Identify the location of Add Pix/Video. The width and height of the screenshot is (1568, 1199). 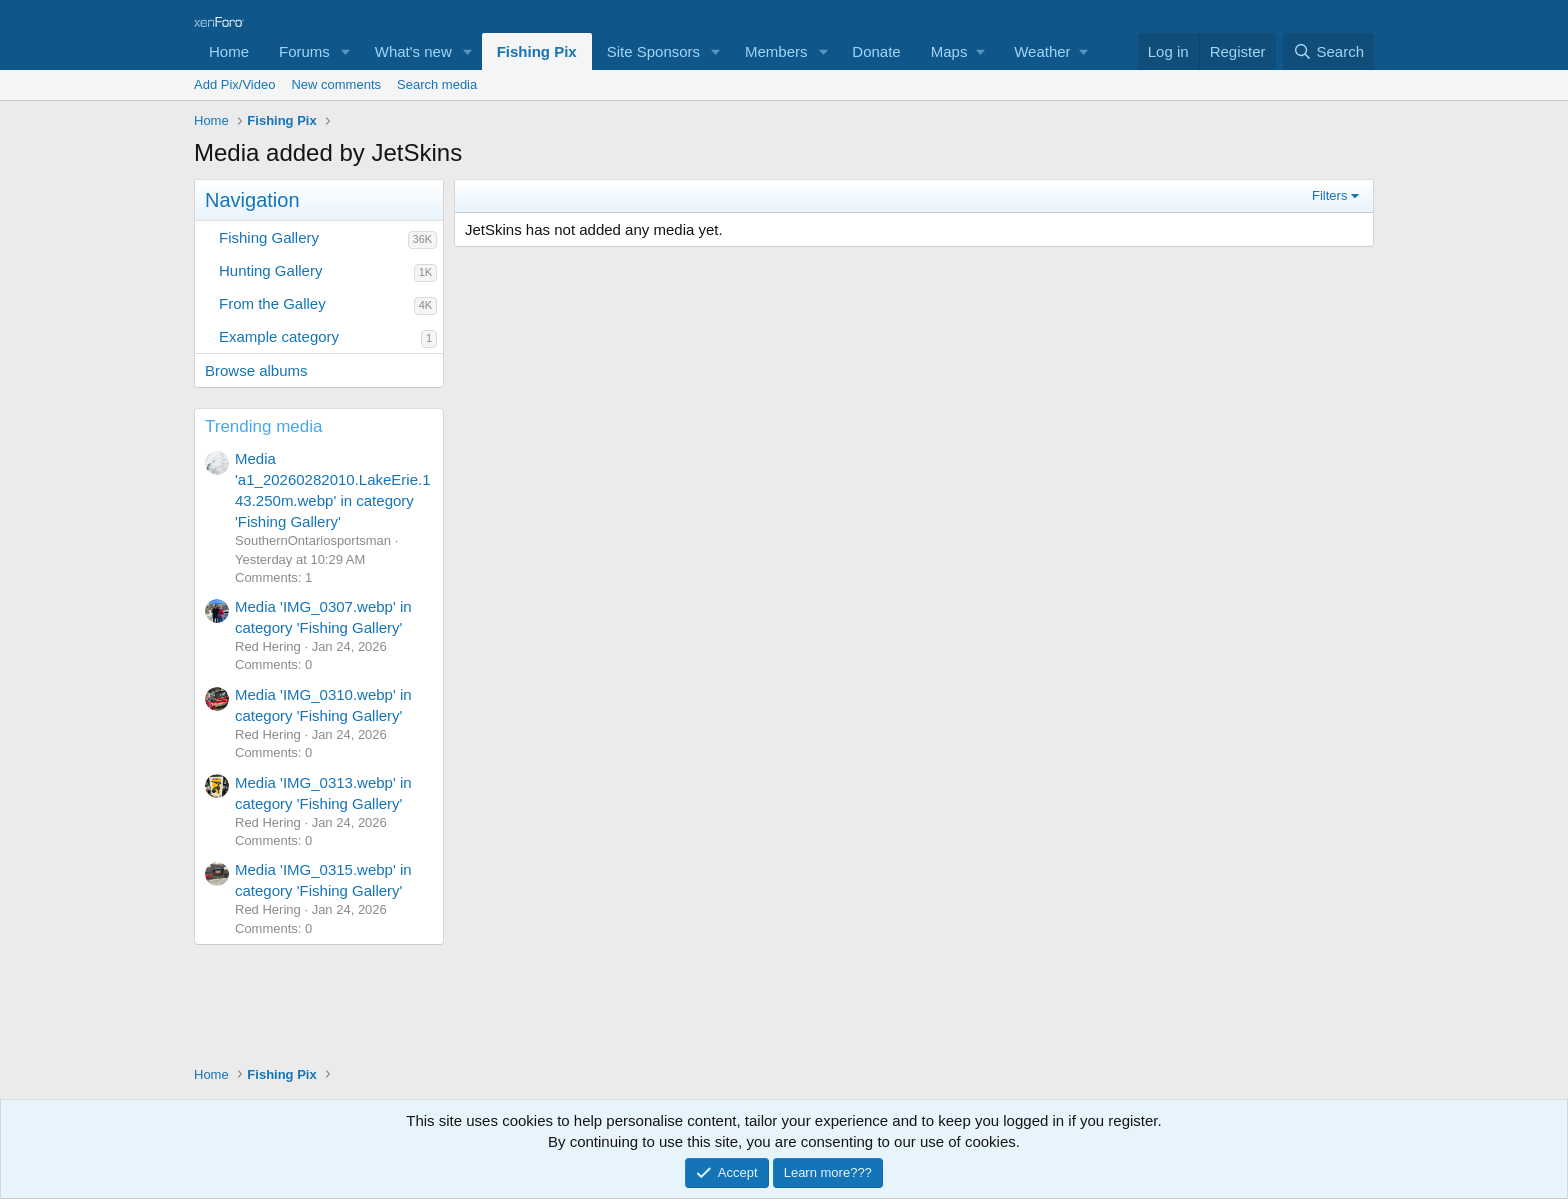
(234, 84).